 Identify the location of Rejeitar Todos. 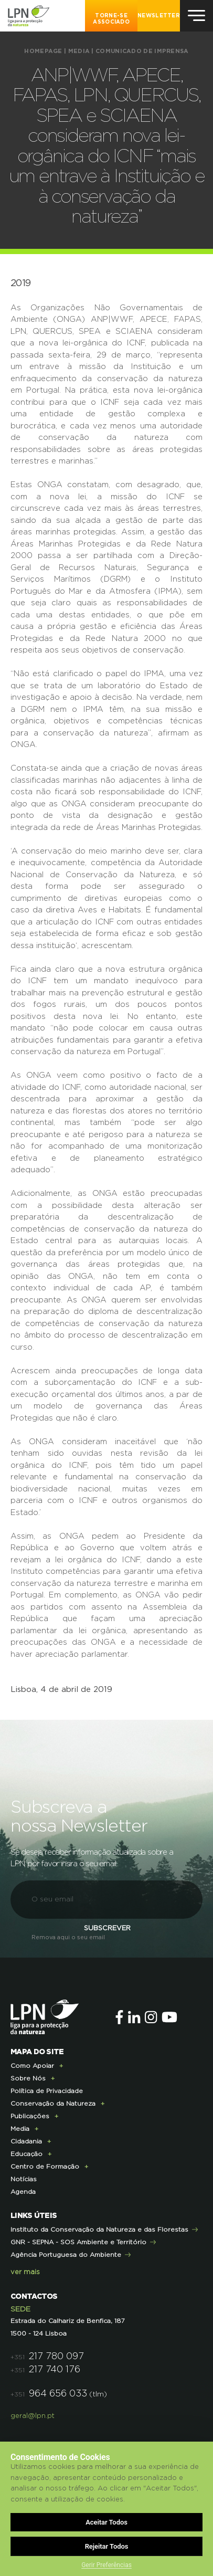
(107, 2546).